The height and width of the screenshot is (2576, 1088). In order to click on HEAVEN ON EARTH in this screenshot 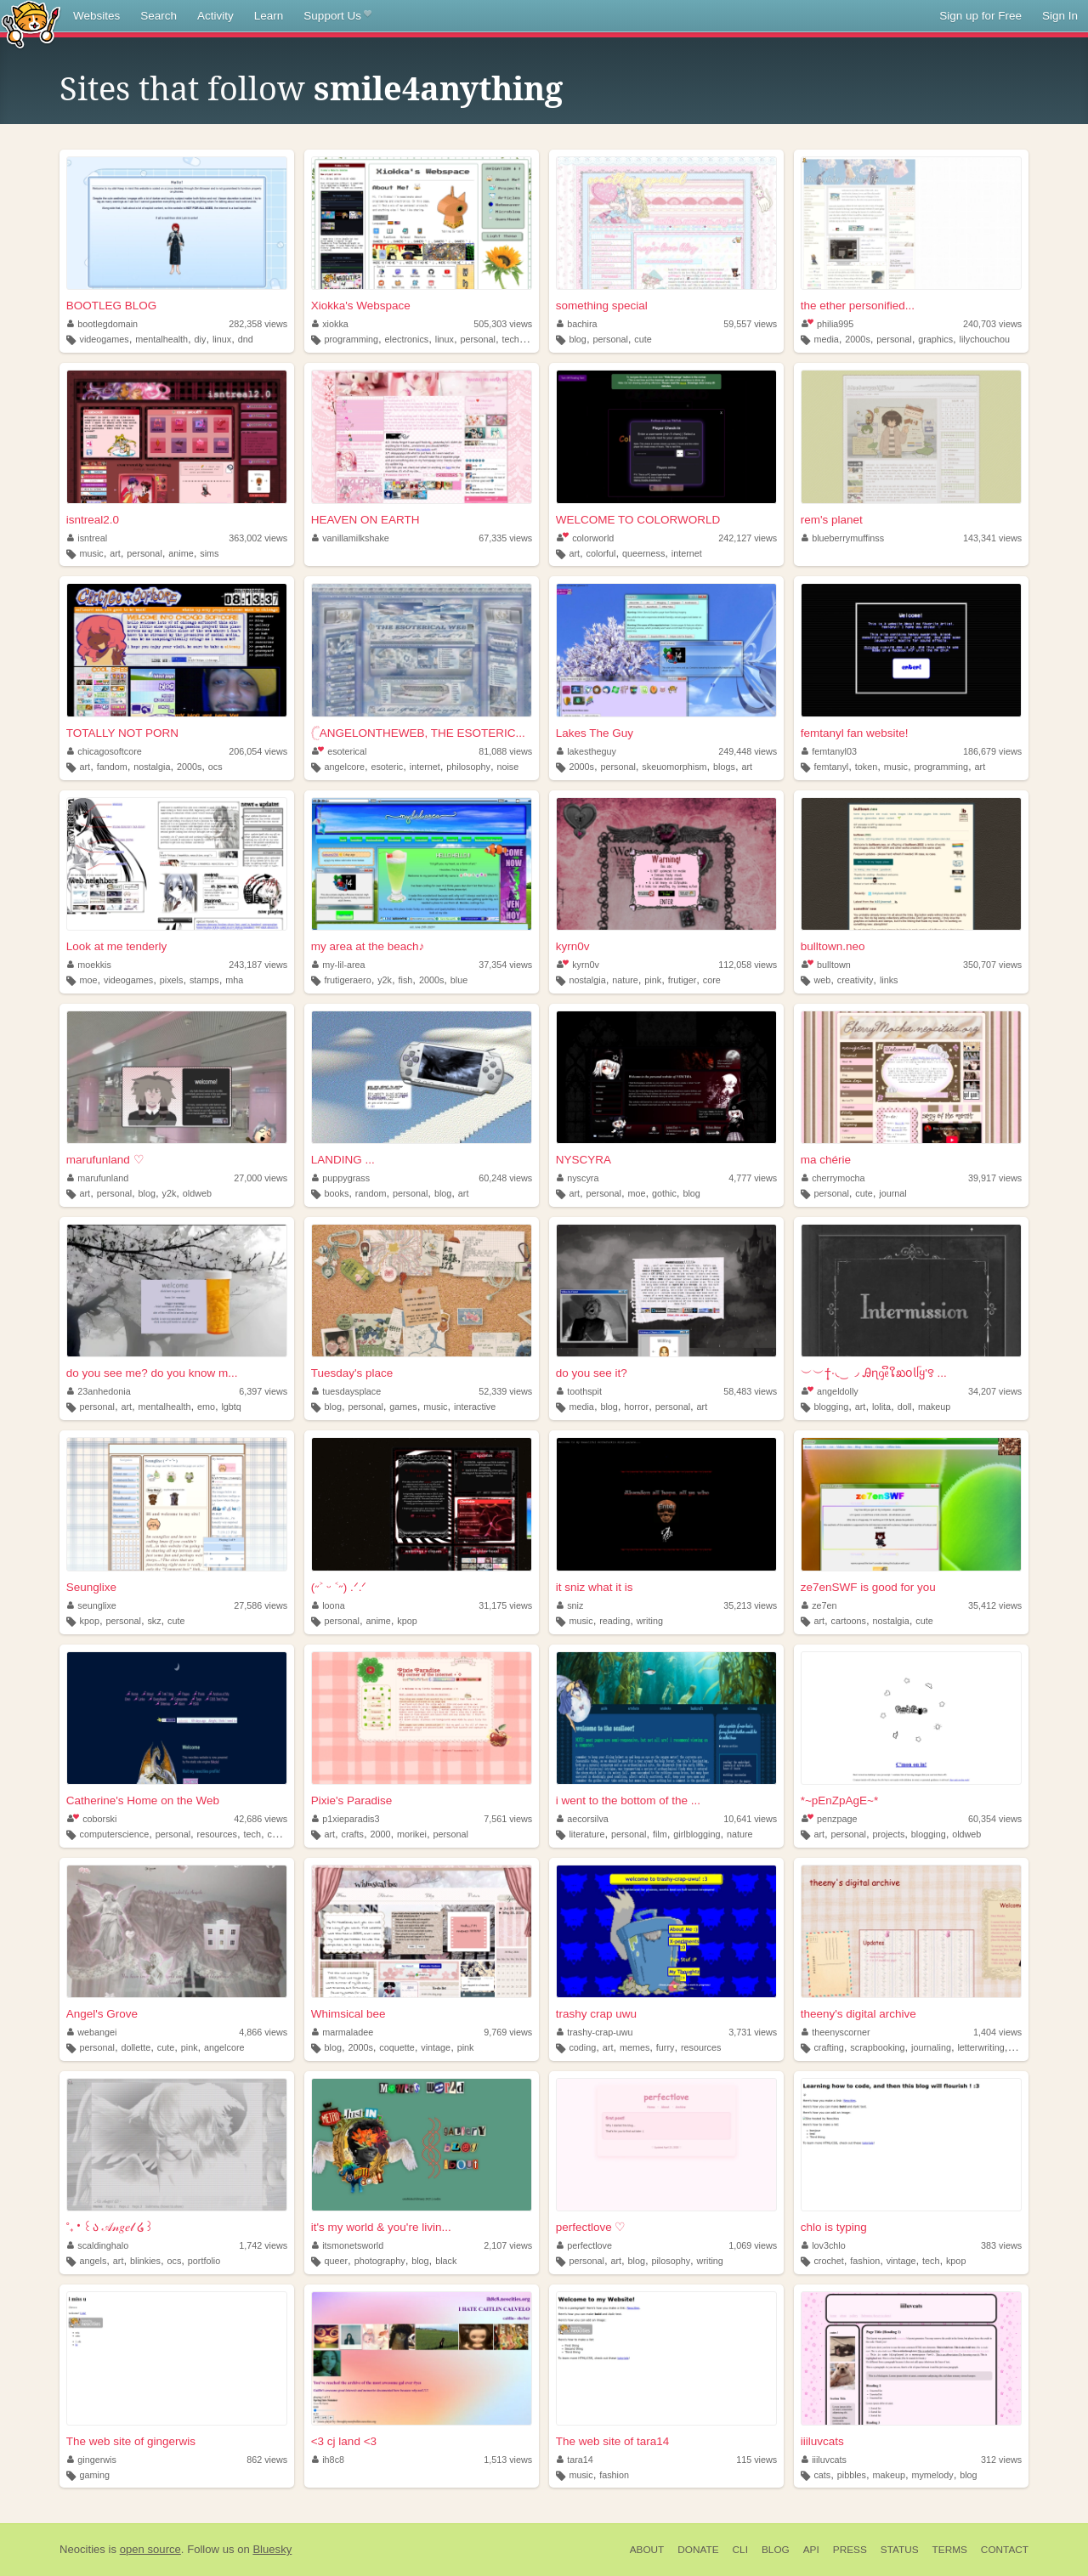, I will do `click(365, 519)`.